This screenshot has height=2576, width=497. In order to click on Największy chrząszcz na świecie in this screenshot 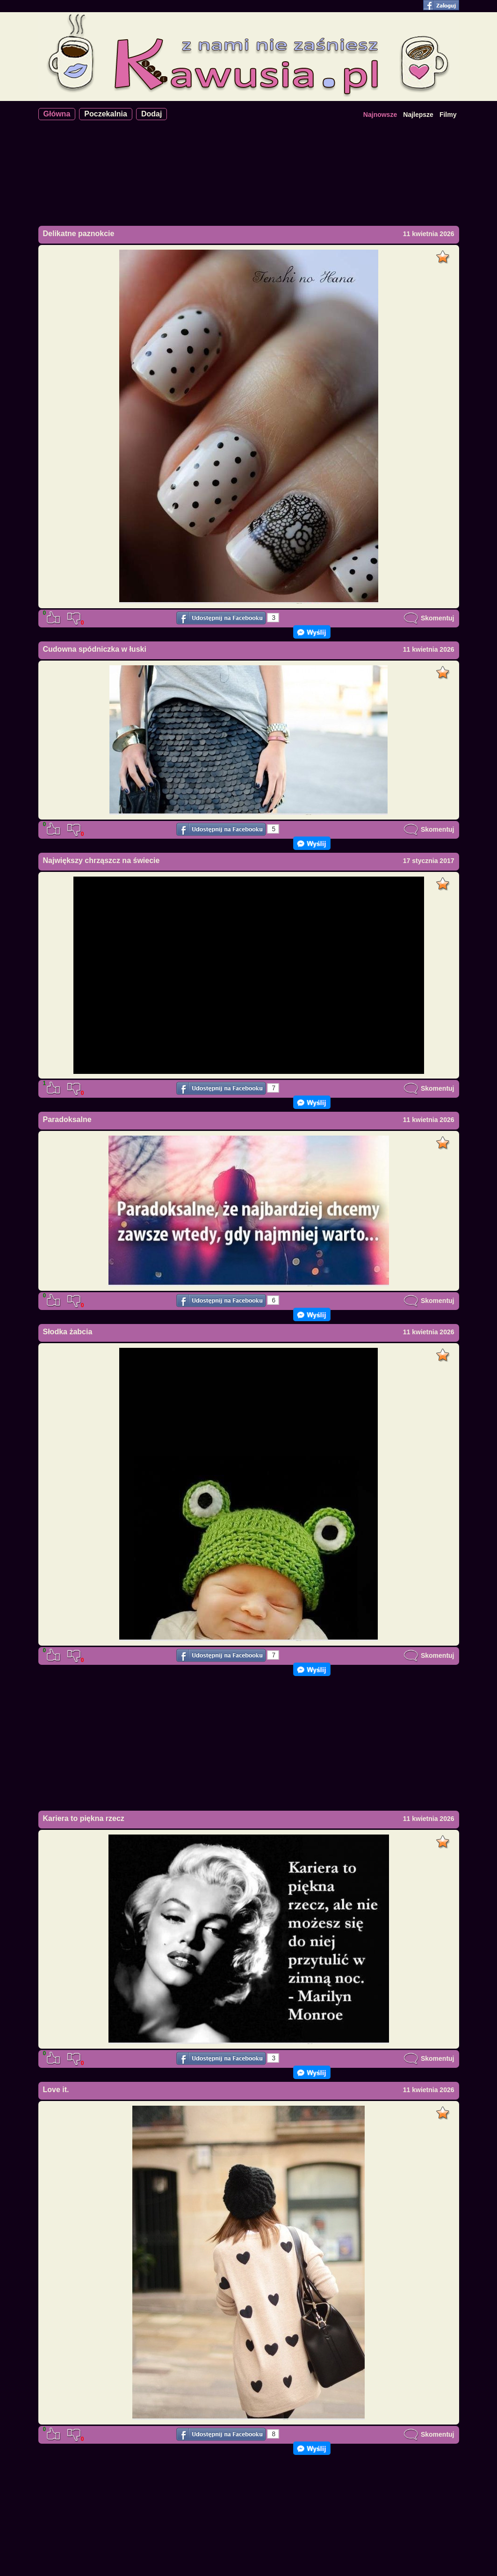, I will do `click(101, 860)`.